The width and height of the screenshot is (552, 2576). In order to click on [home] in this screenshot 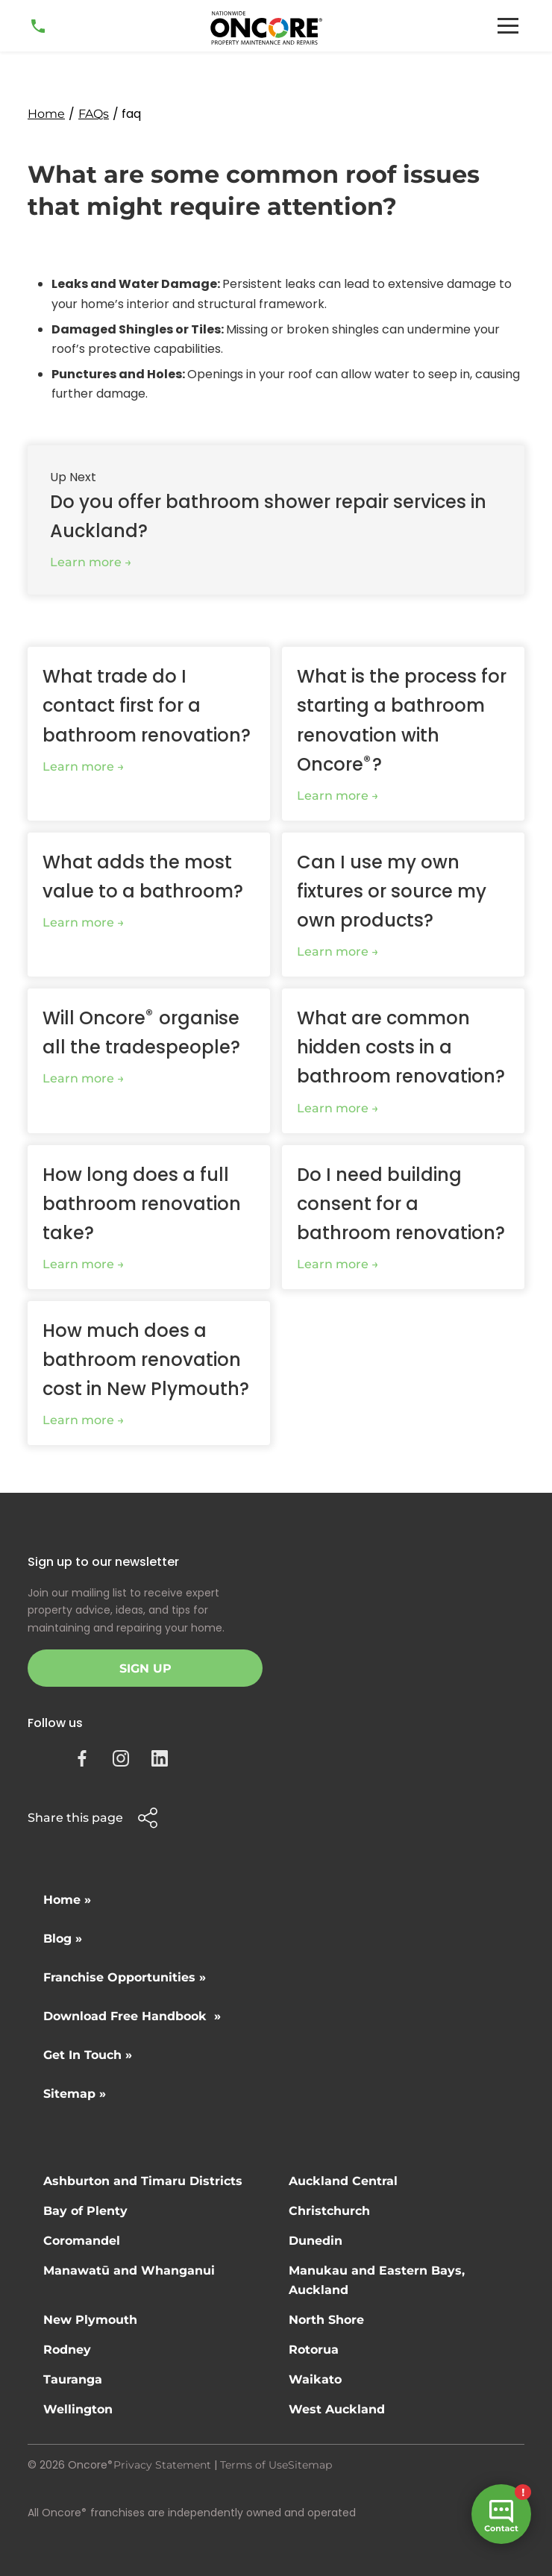, I will do `click(266, 28)`.